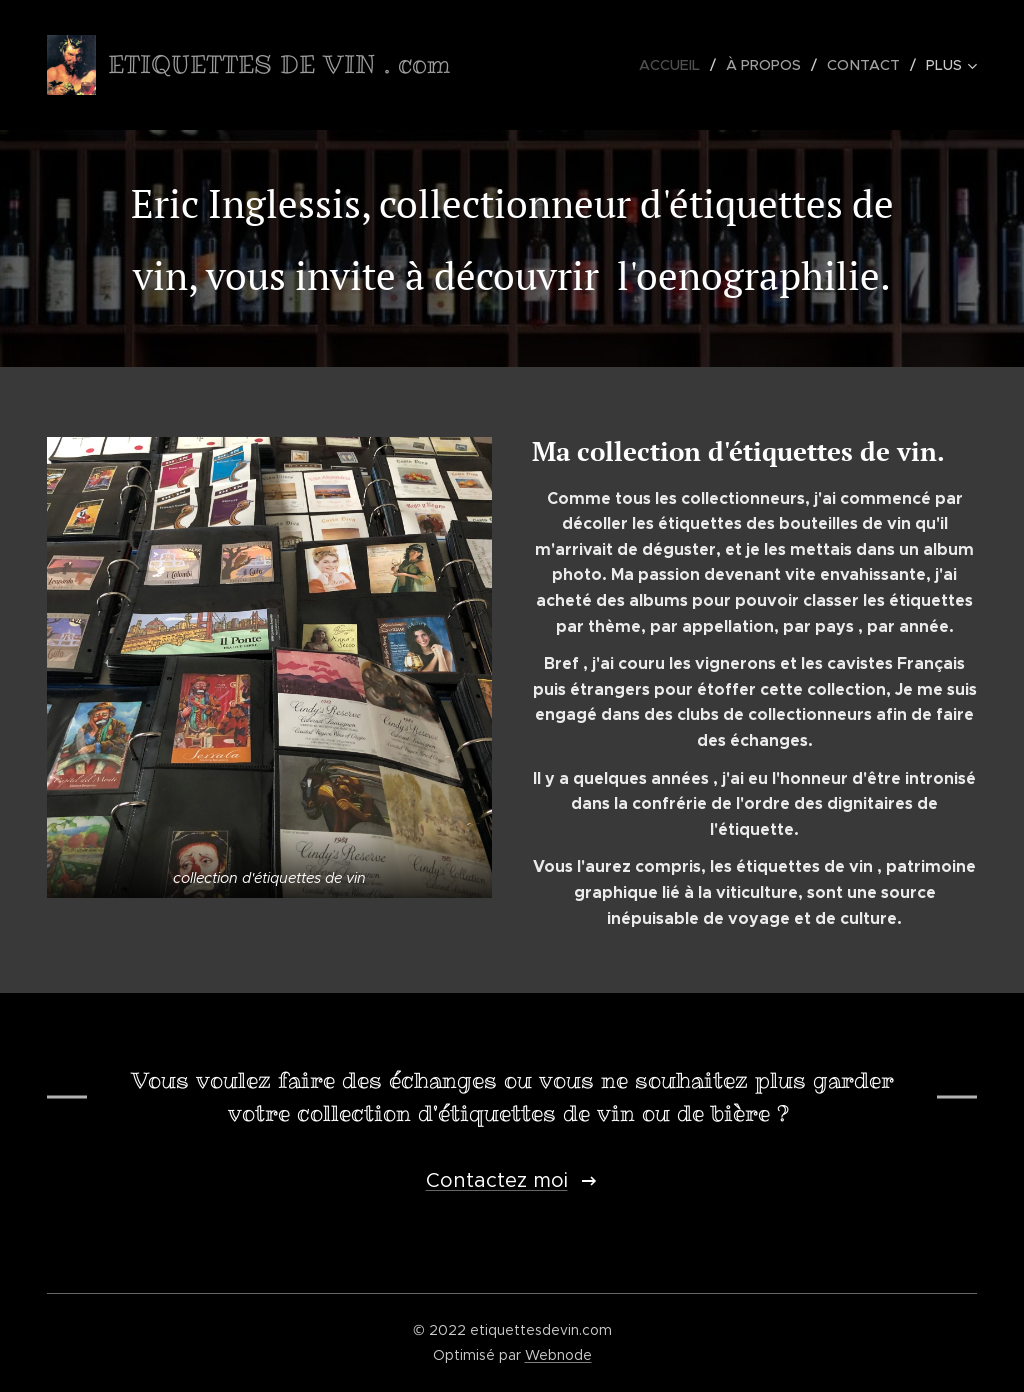  I want to click on Webnode, so click(558, 1355).